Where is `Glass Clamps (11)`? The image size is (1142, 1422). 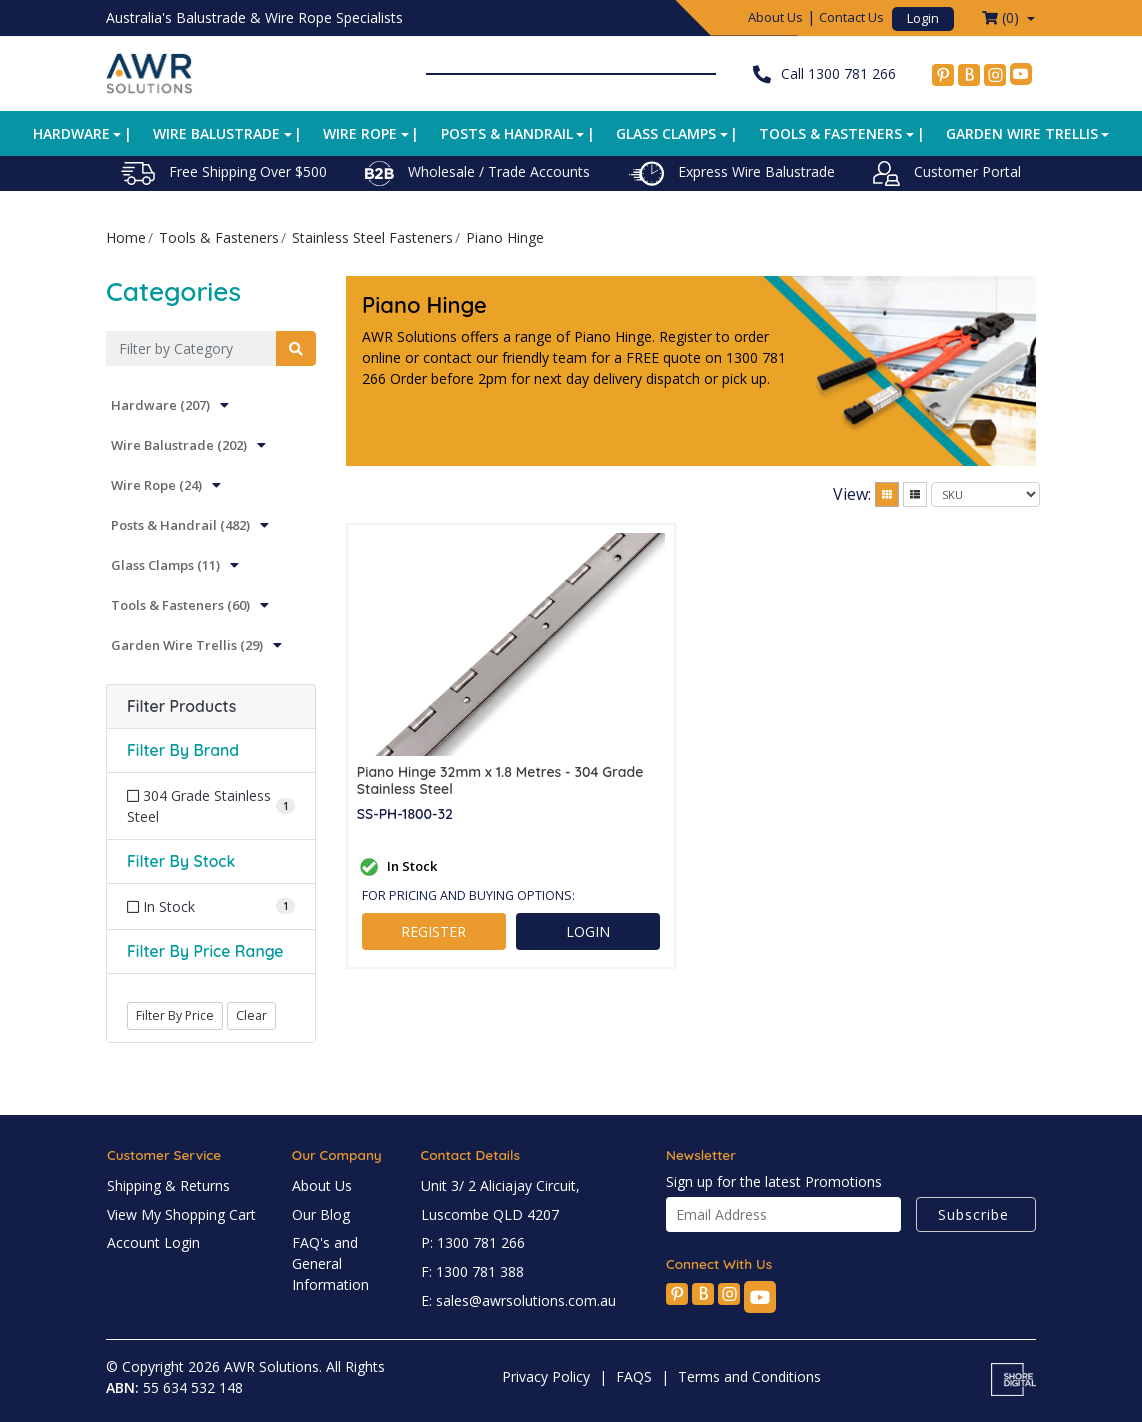
Glass Clamps (11) is located at coordinates (165, 565).